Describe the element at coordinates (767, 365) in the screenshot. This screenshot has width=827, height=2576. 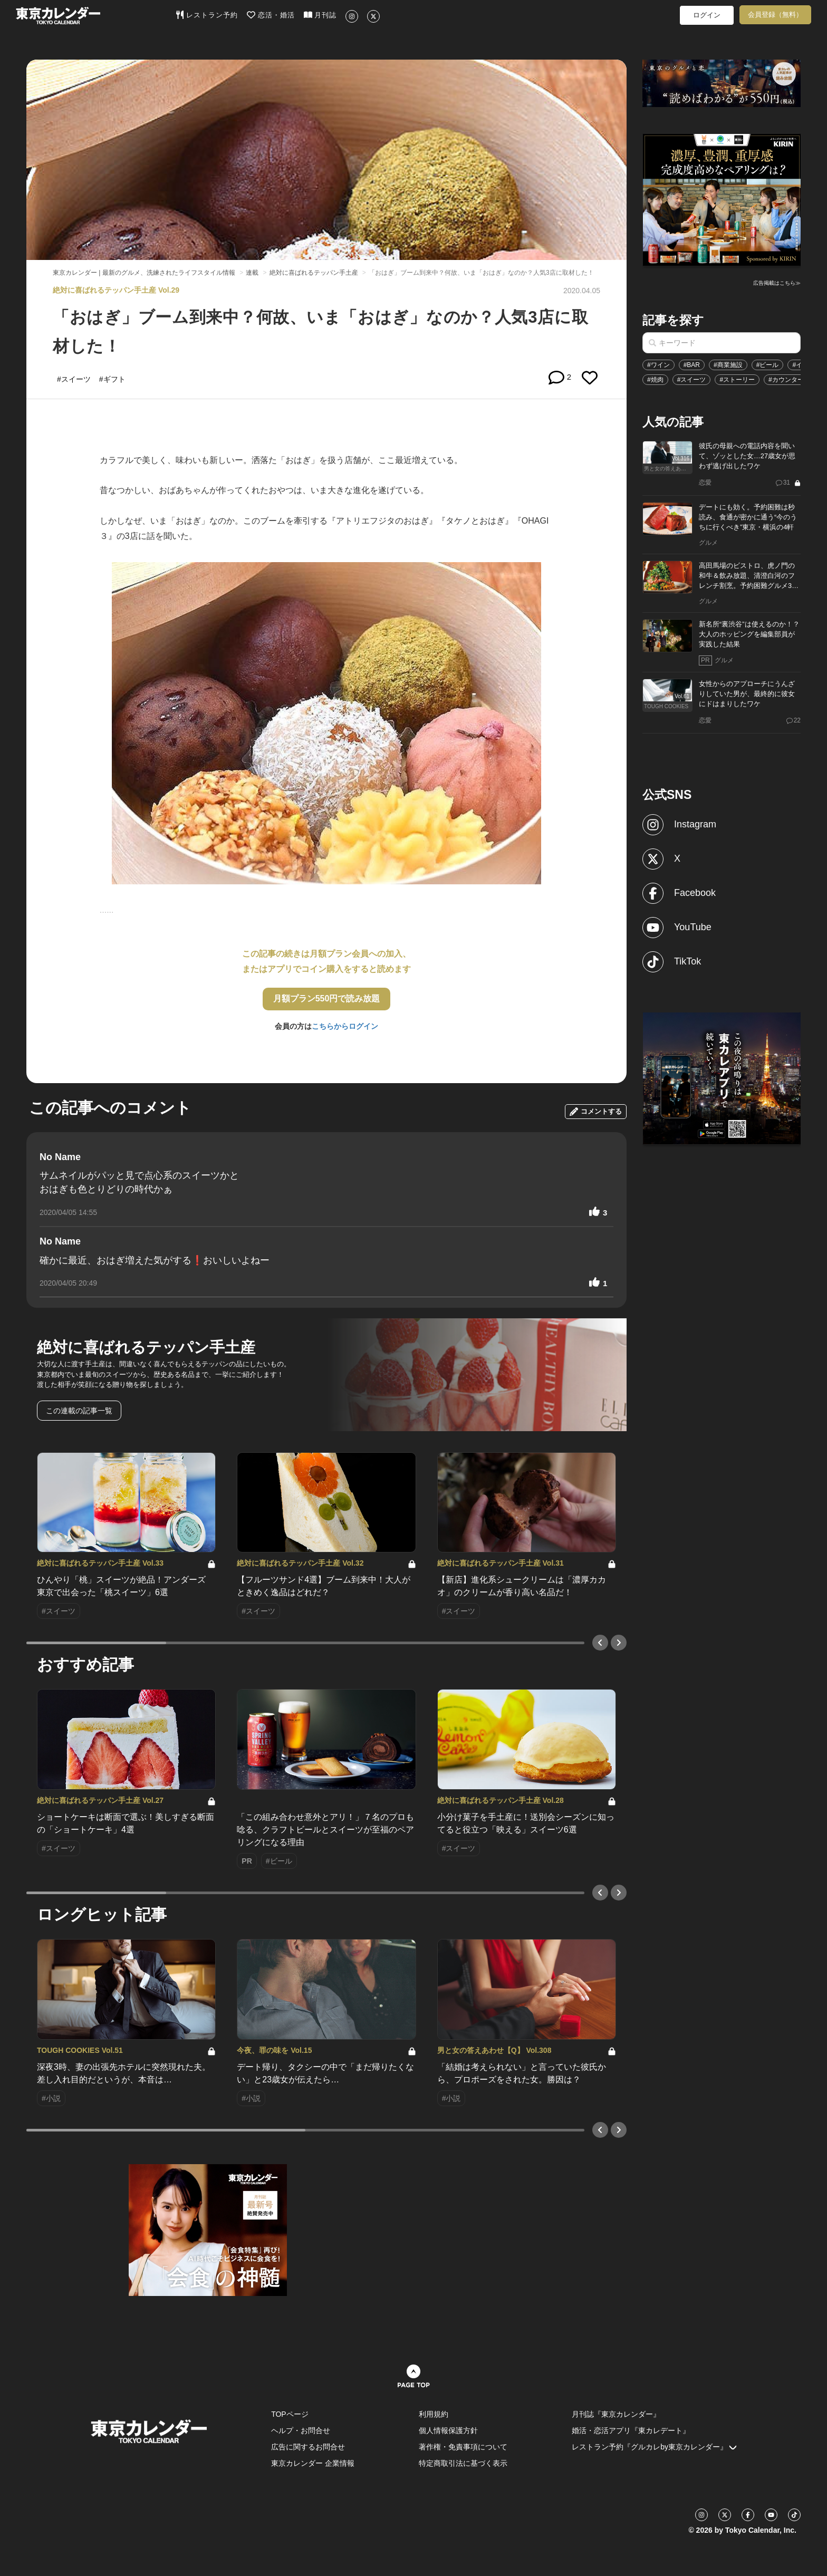
I see `#ビール` at that location.